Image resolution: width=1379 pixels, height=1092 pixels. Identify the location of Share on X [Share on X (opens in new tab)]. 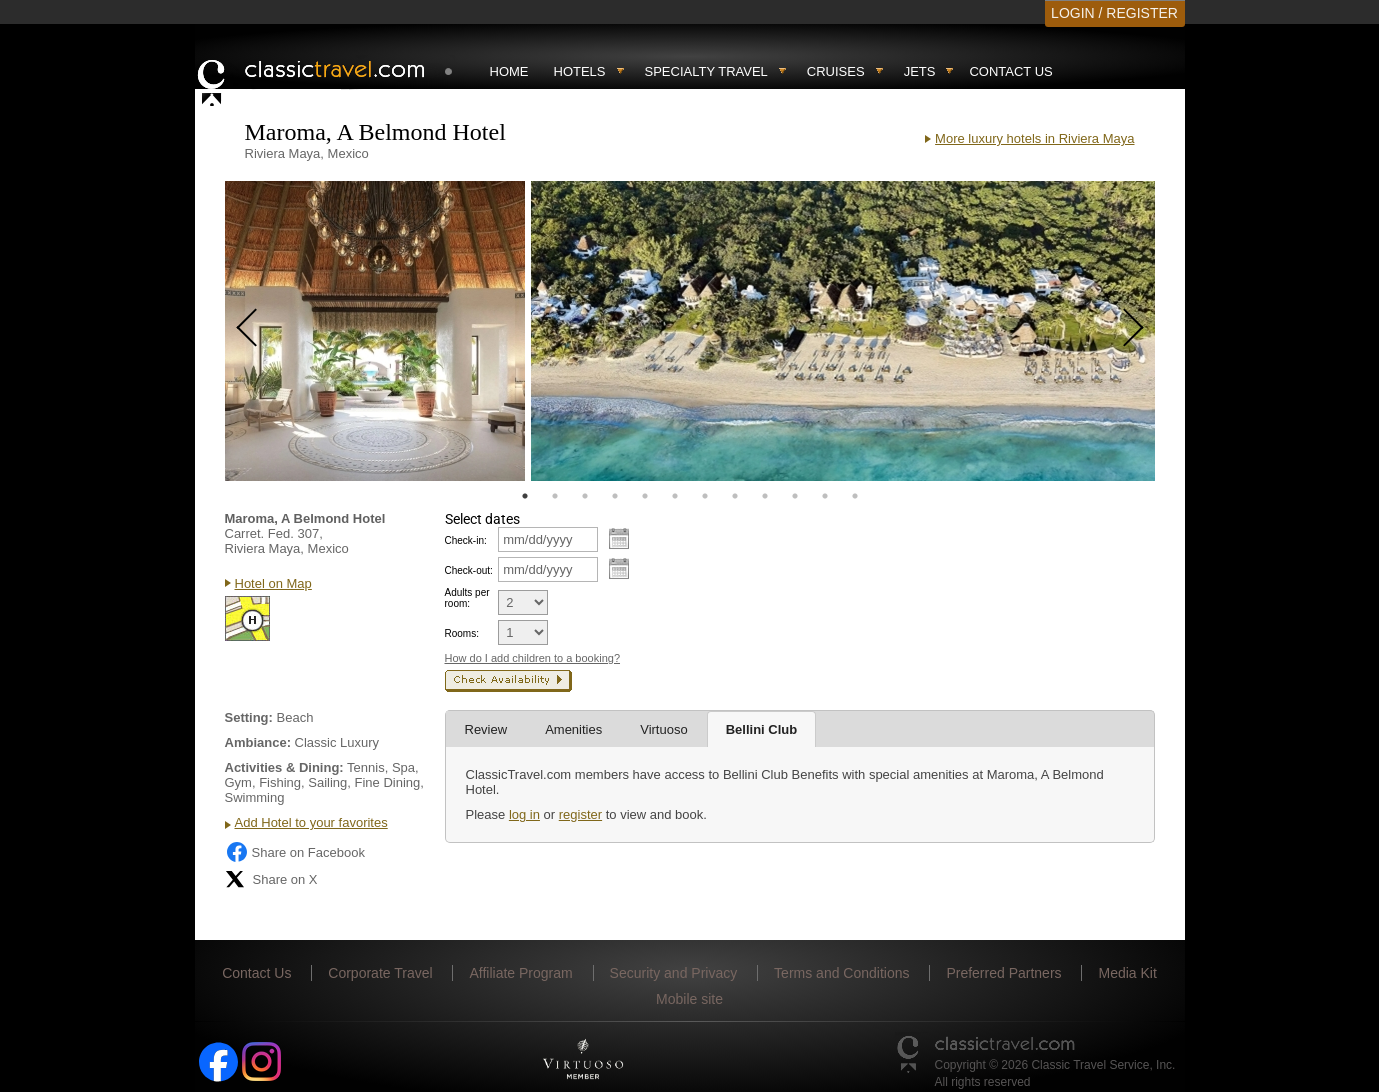
(271, 879).